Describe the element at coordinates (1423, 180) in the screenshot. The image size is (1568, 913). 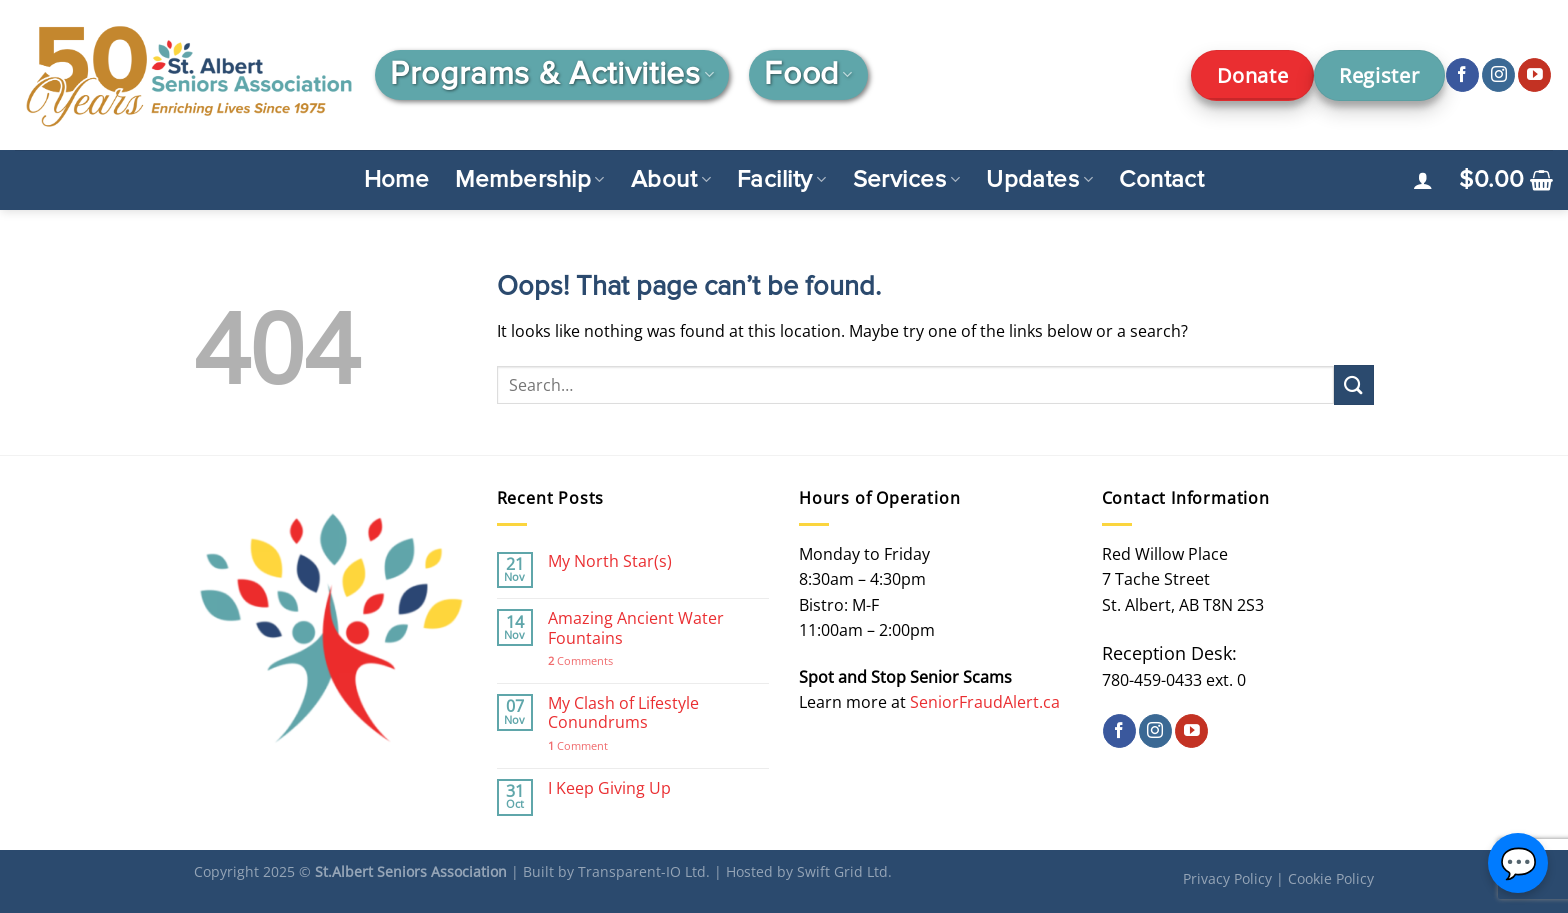
I see `[Login]` at that location.